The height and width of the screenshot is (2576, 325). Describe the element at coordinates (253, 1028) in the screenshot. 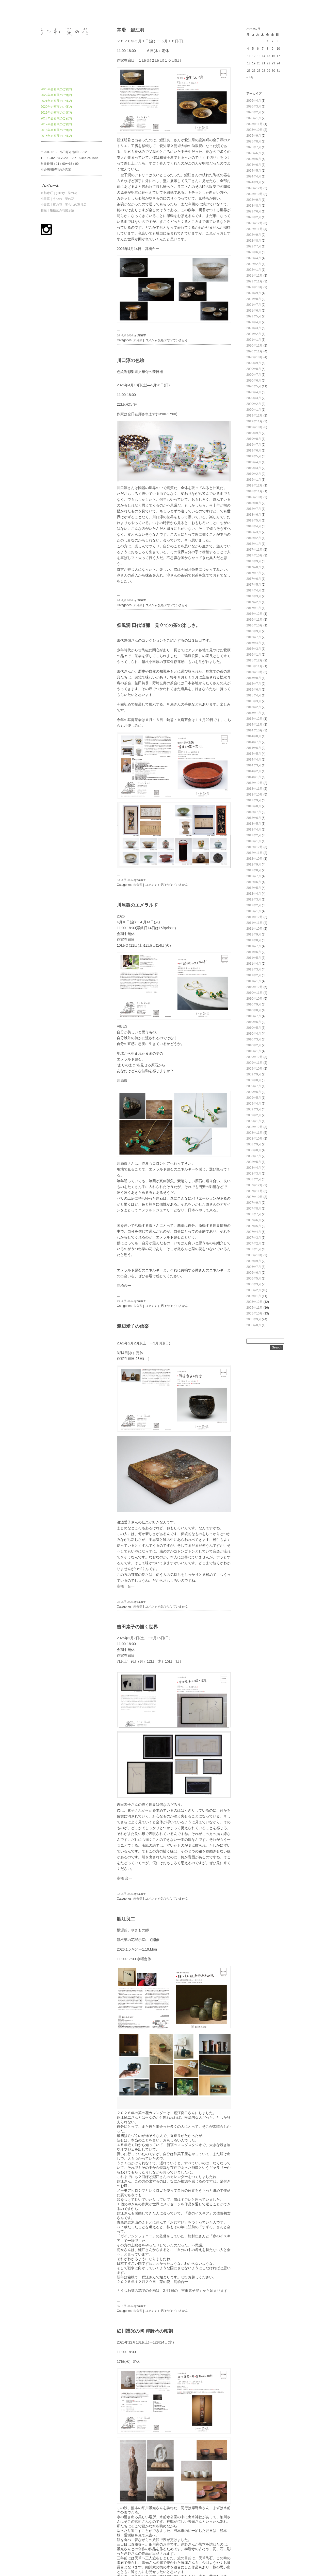

I see `2010年5月` at that location.